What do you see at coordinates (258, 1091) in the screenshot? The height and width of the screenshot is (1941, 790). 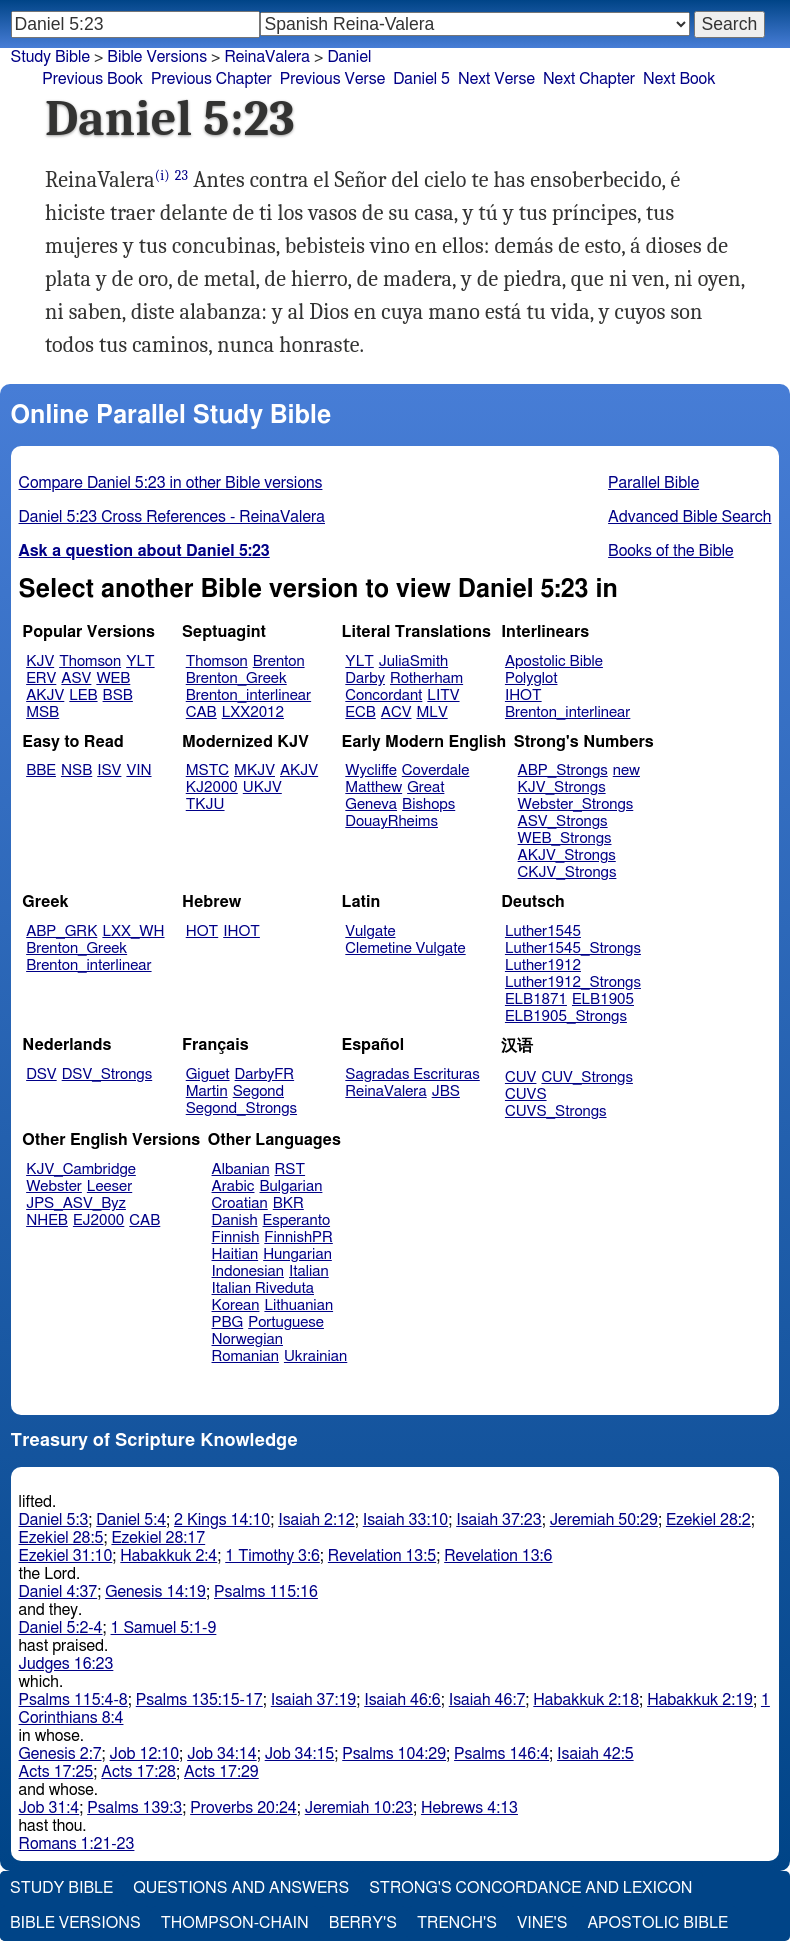 I see `Segond` at bounding box center [258, 1091].